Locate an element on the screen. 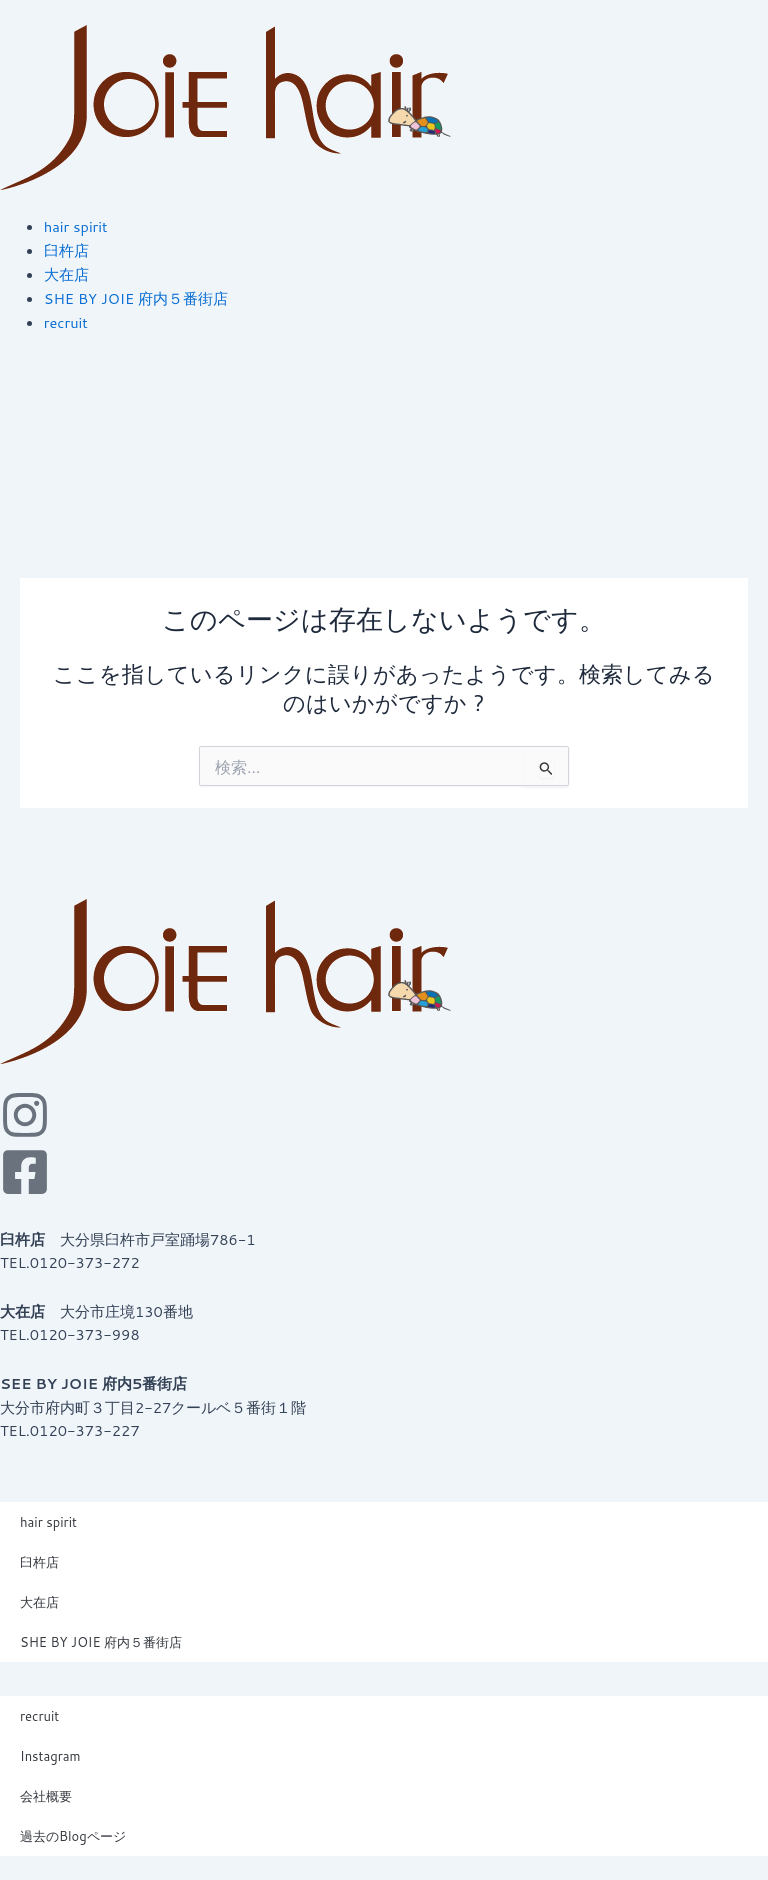  recruit is located at coordinates (39, 1716).